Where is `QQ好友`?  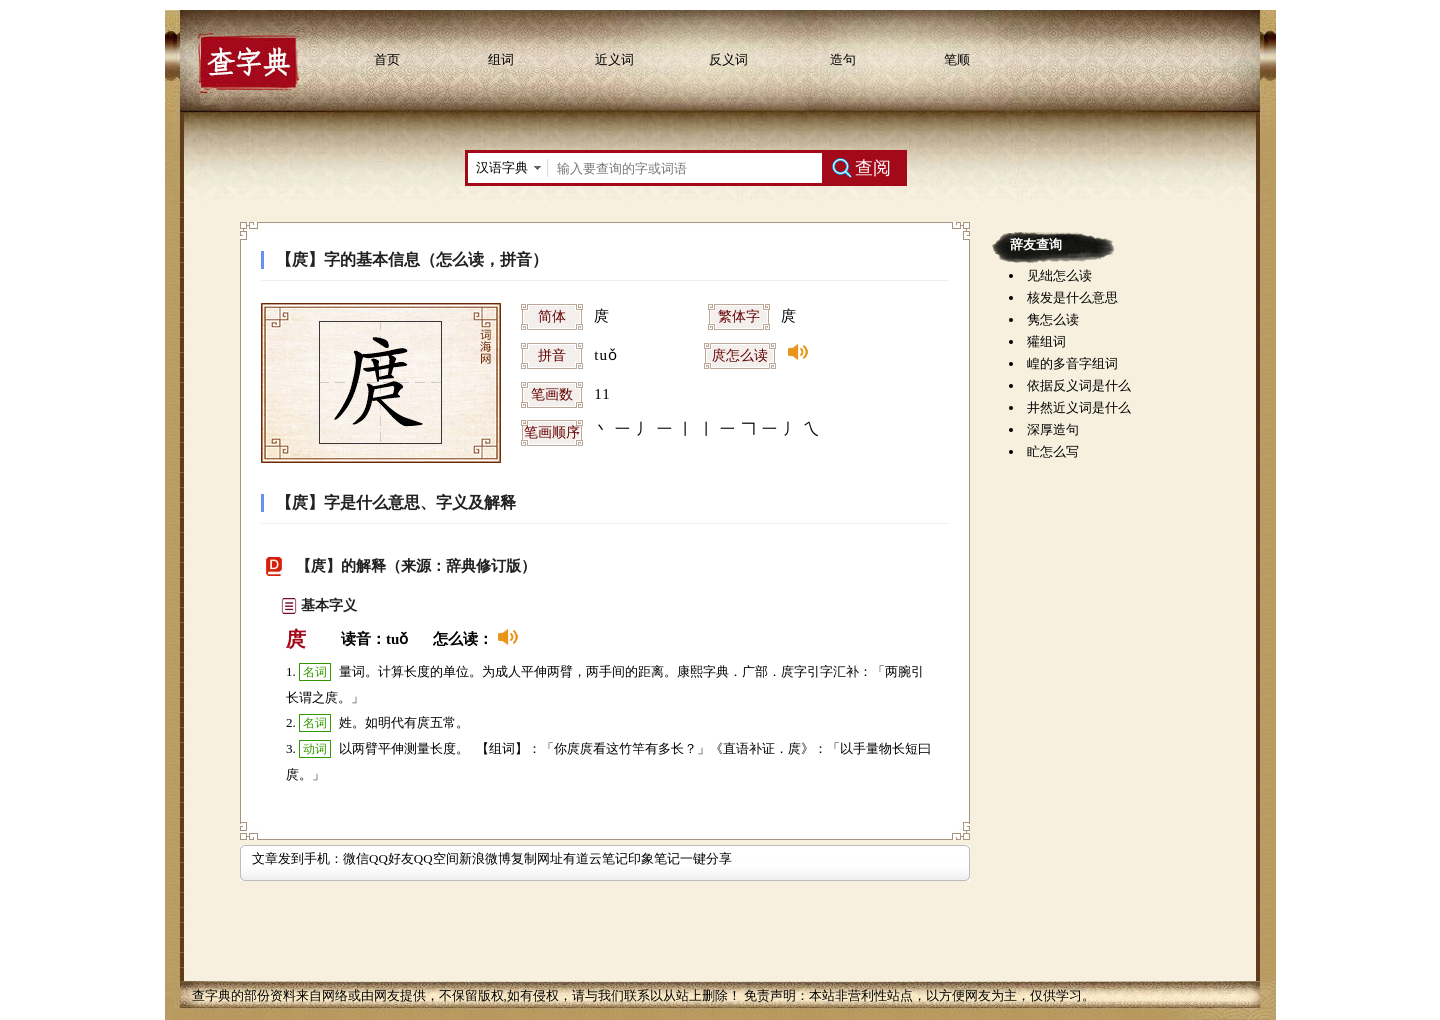 QQ好友 is located at coordinates (391, 858).